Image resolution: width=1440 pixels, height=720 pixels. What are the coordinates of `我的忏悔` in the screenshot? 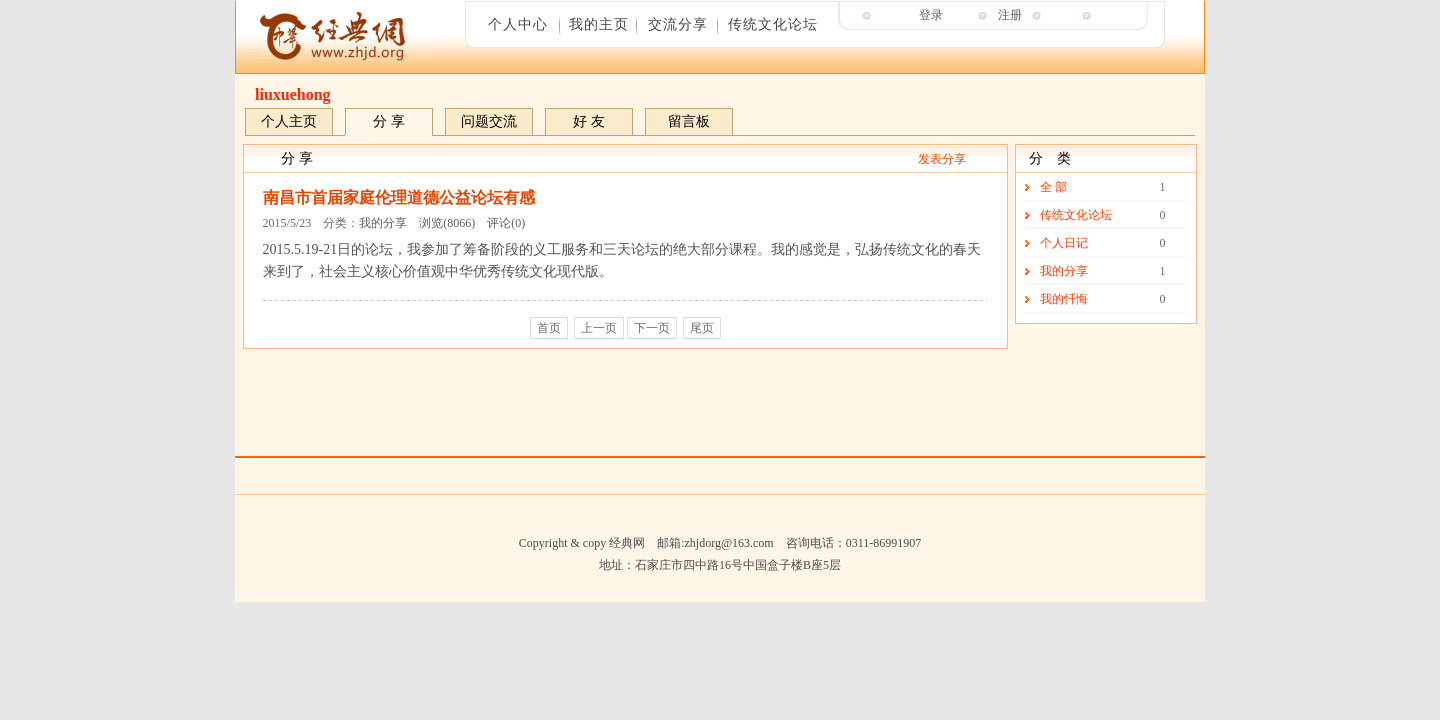 It's located at (1064, 299).